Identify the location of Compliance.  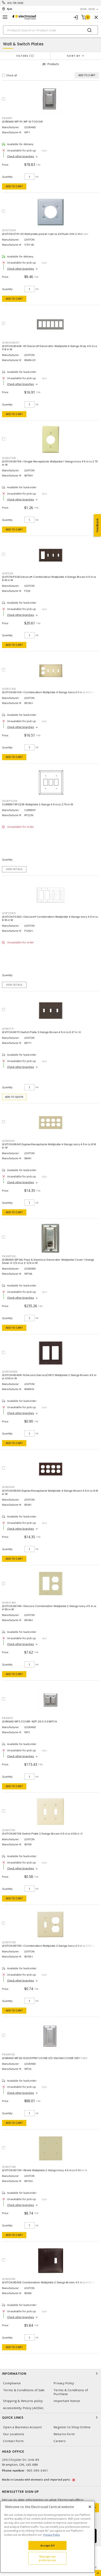
(12, 2383).